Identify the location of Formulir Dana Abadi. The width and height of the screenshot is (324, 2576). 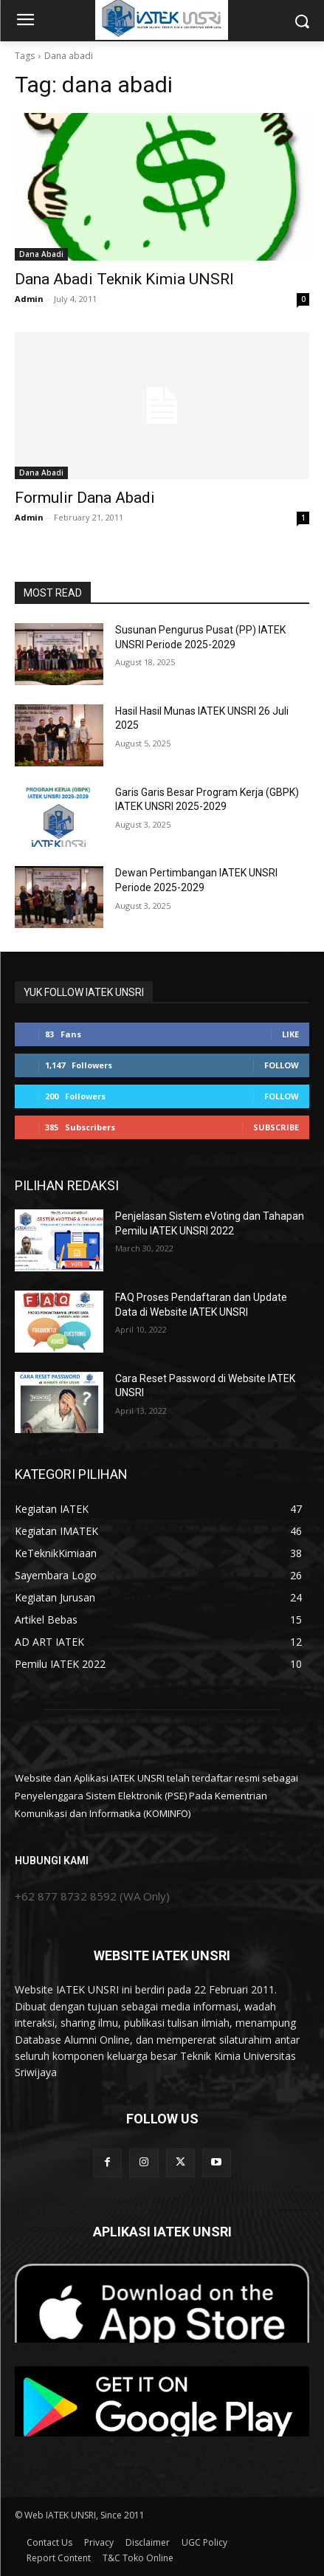
(85, 497).